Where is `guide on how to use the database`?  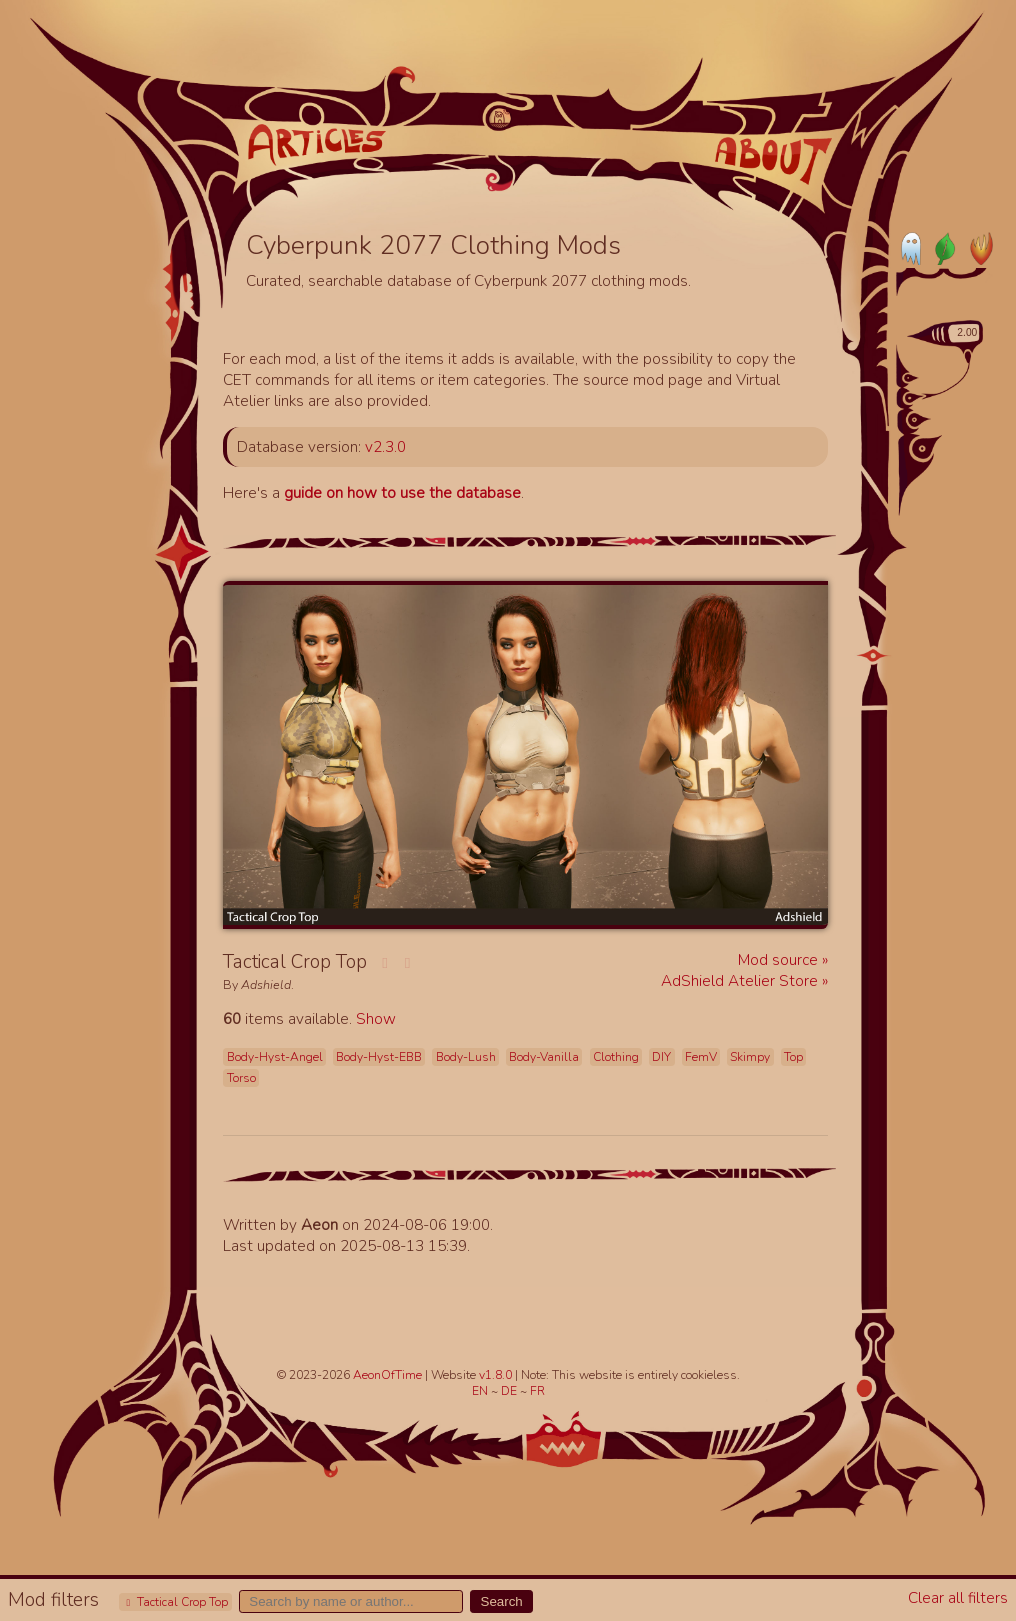
guide on how to use the database is located at coordinates (402, 492).